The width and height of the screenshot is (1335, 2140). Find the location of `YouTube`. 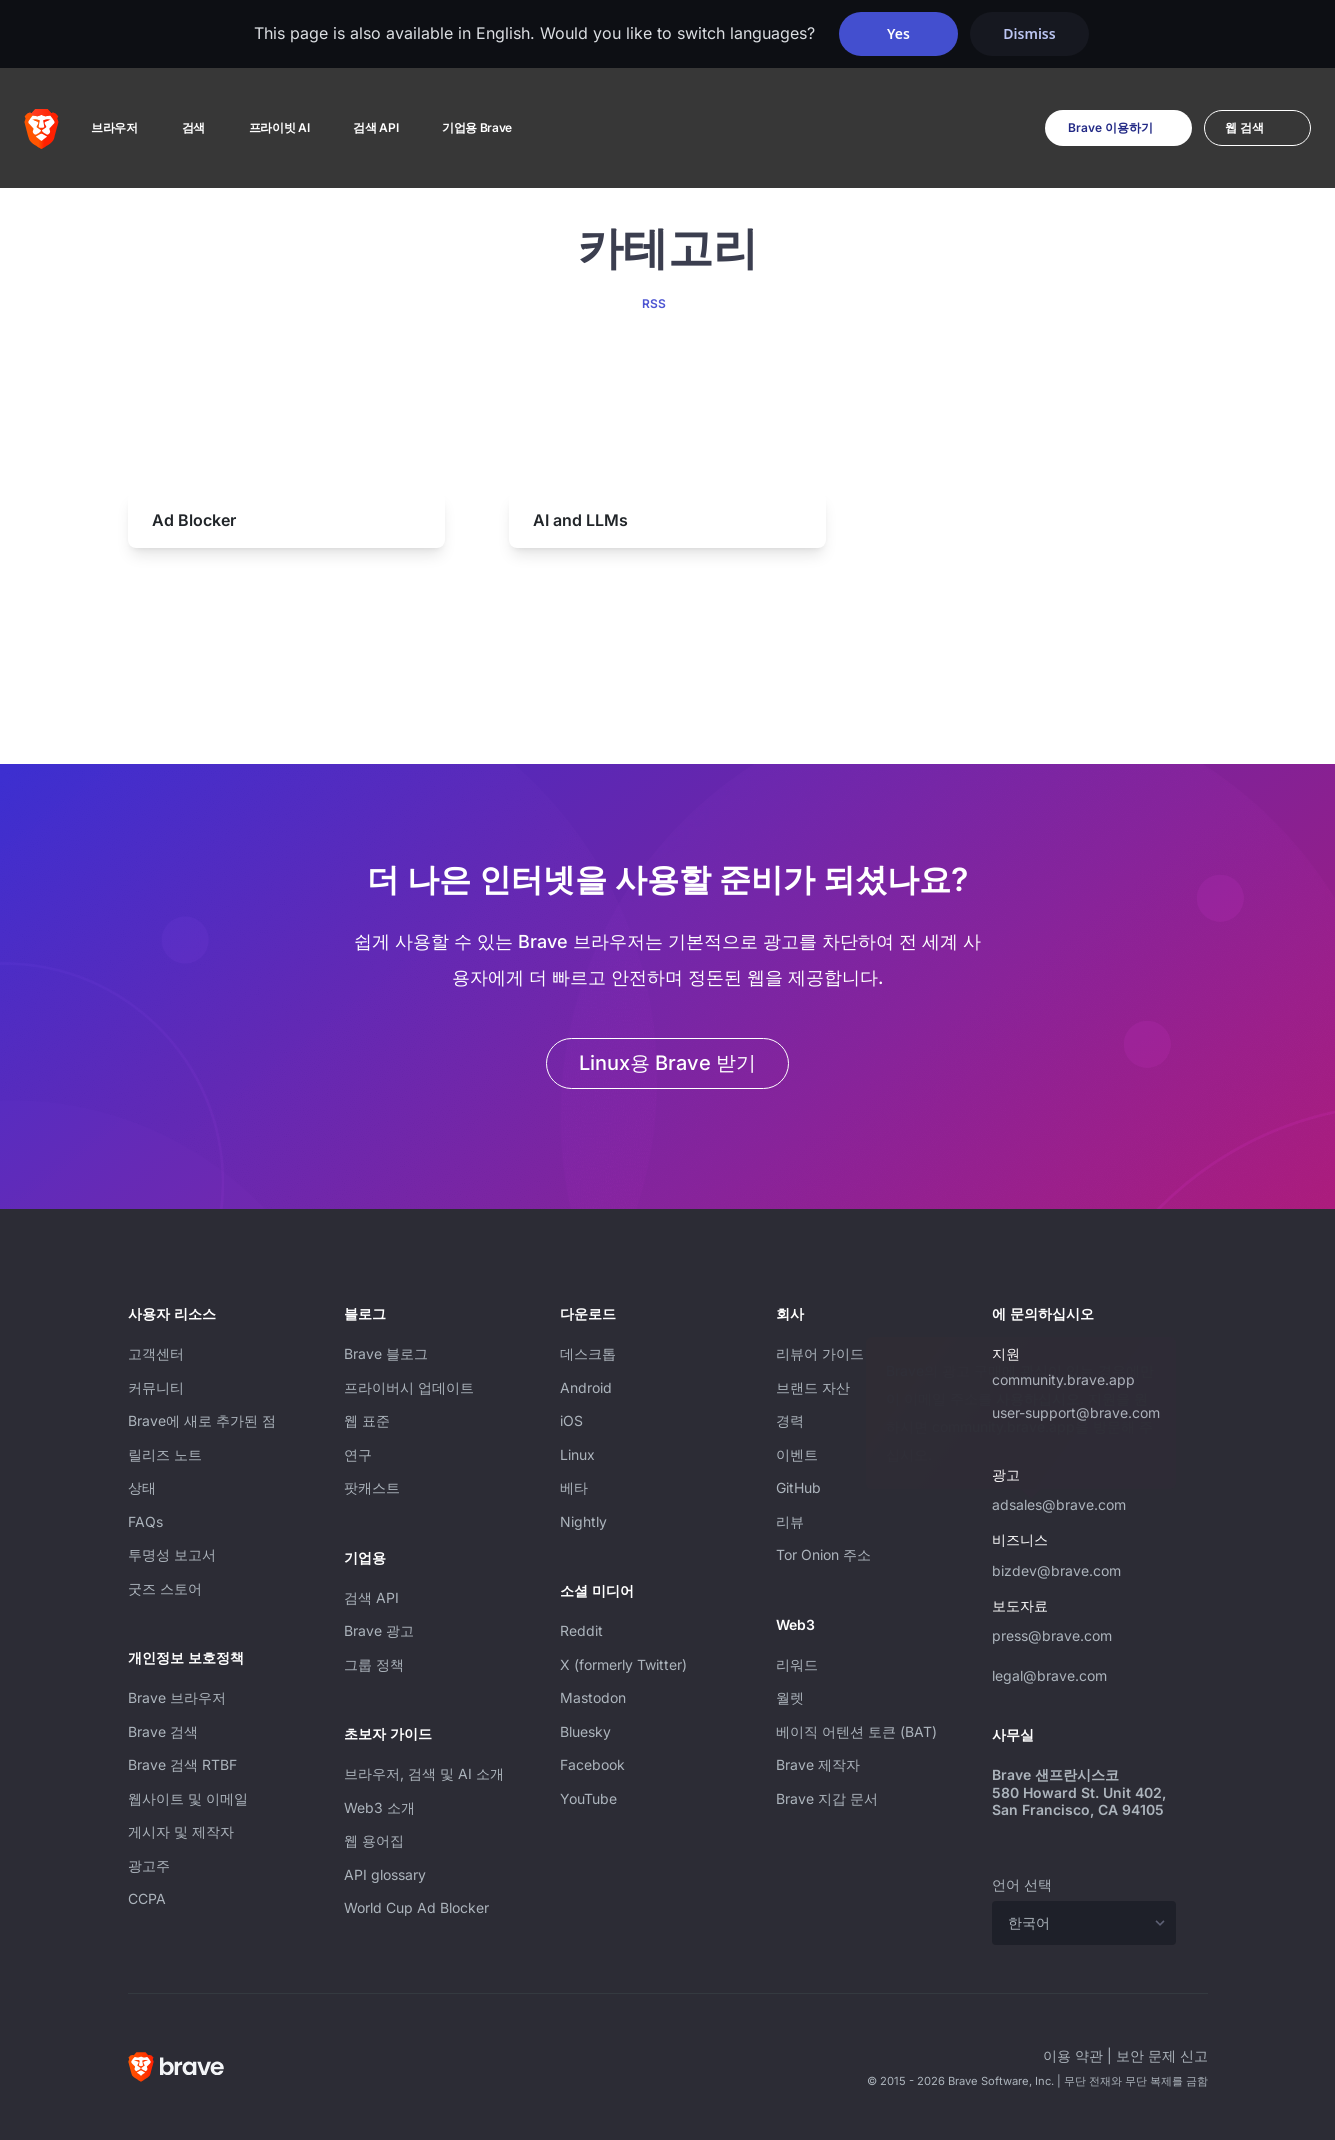

YouTube is located at coordinates (588, 1798).